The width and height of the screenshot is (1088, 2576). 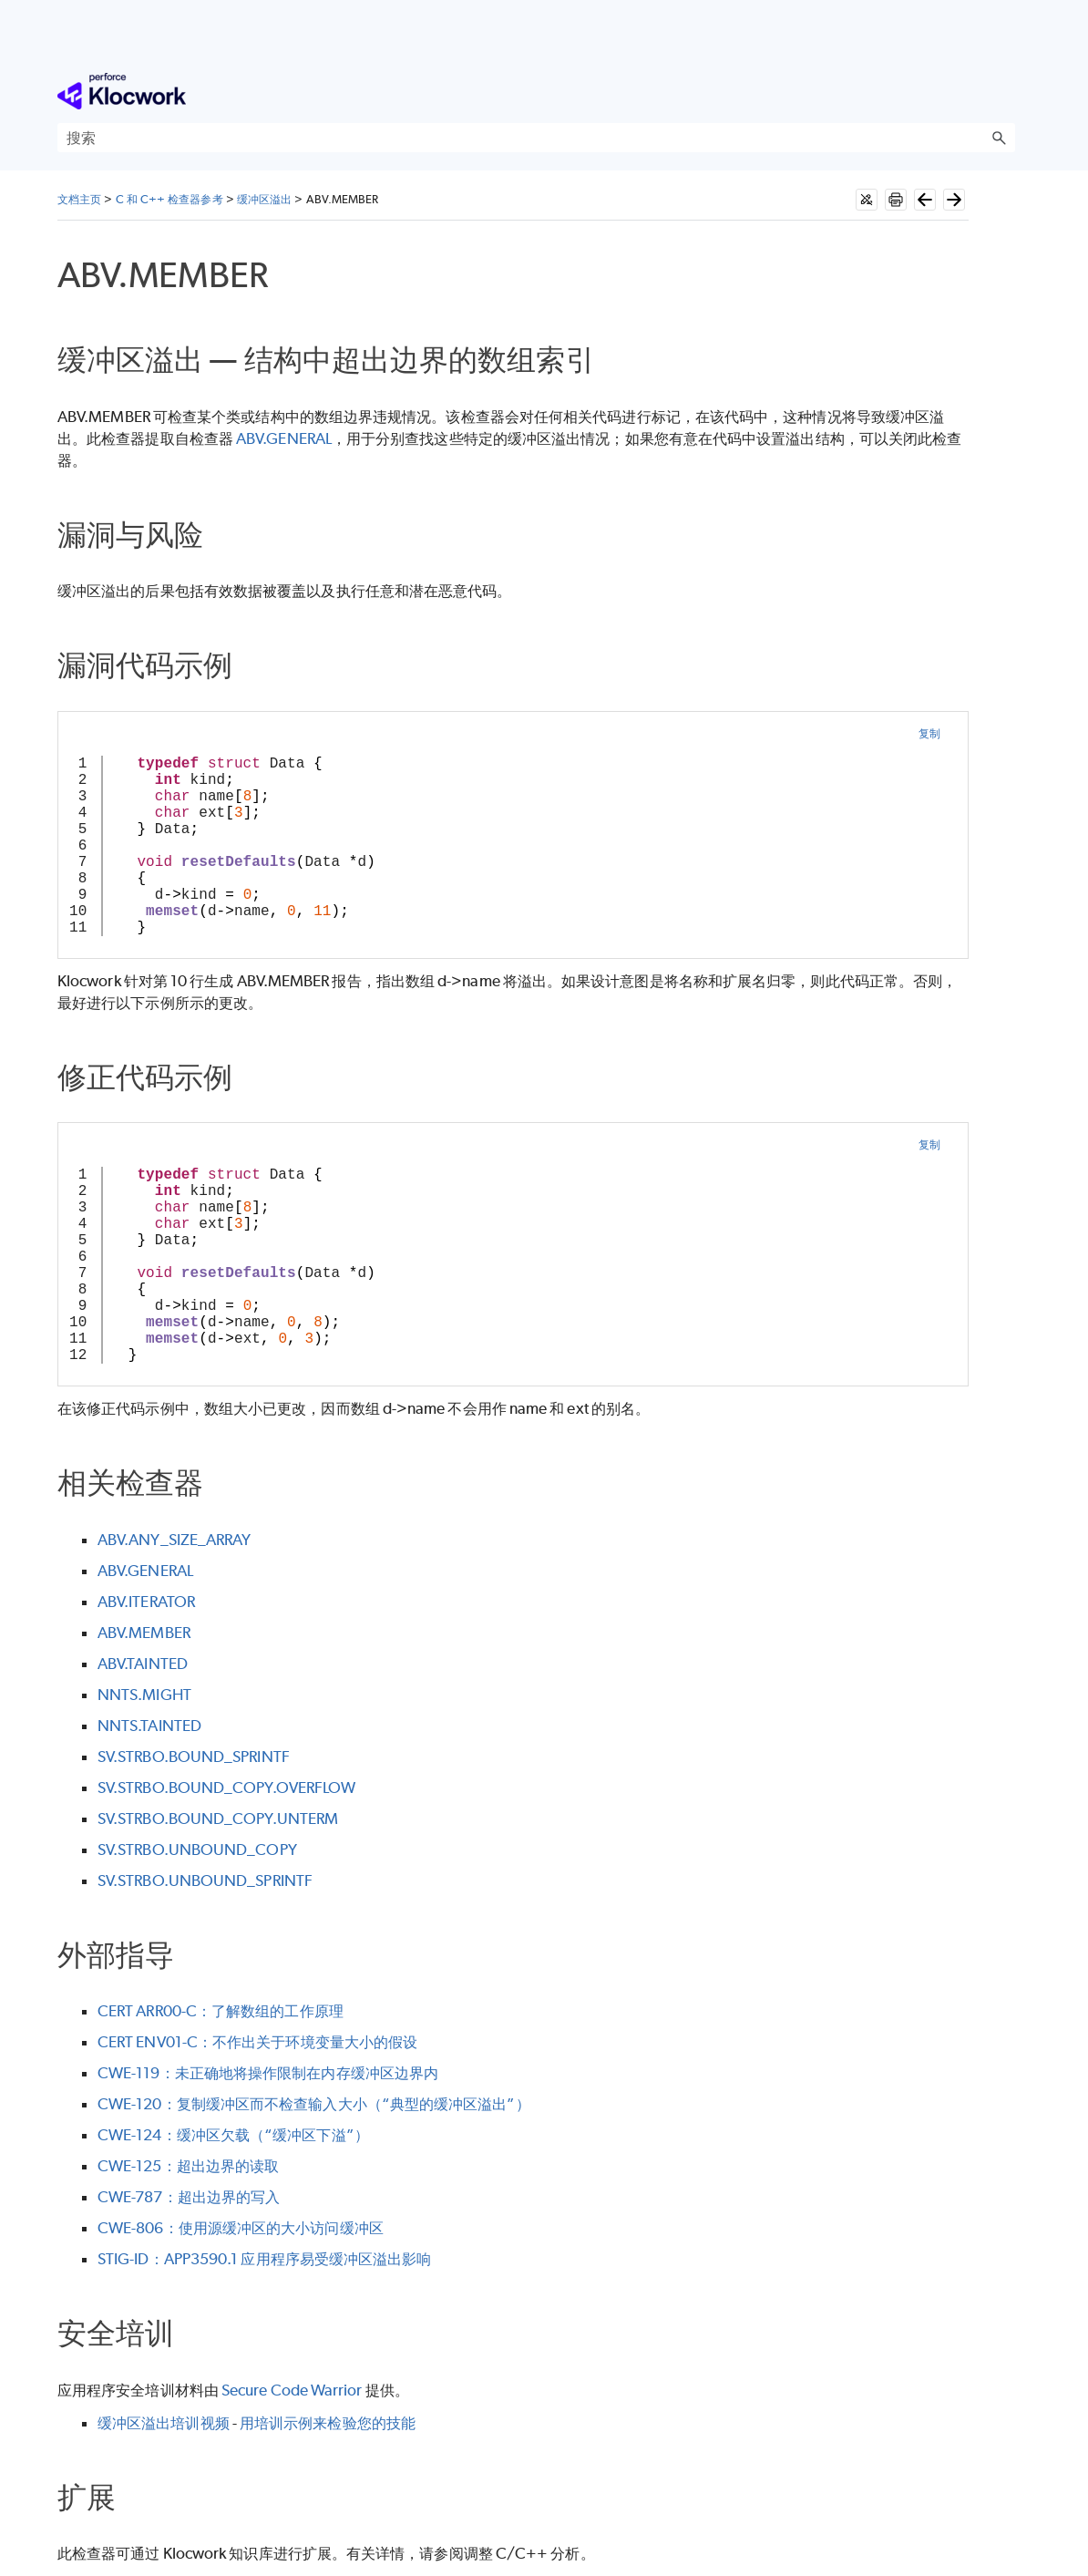 I want to click on SV.STRBO.UNBOUND_SPRINTF, so click(x=205, y=1880).